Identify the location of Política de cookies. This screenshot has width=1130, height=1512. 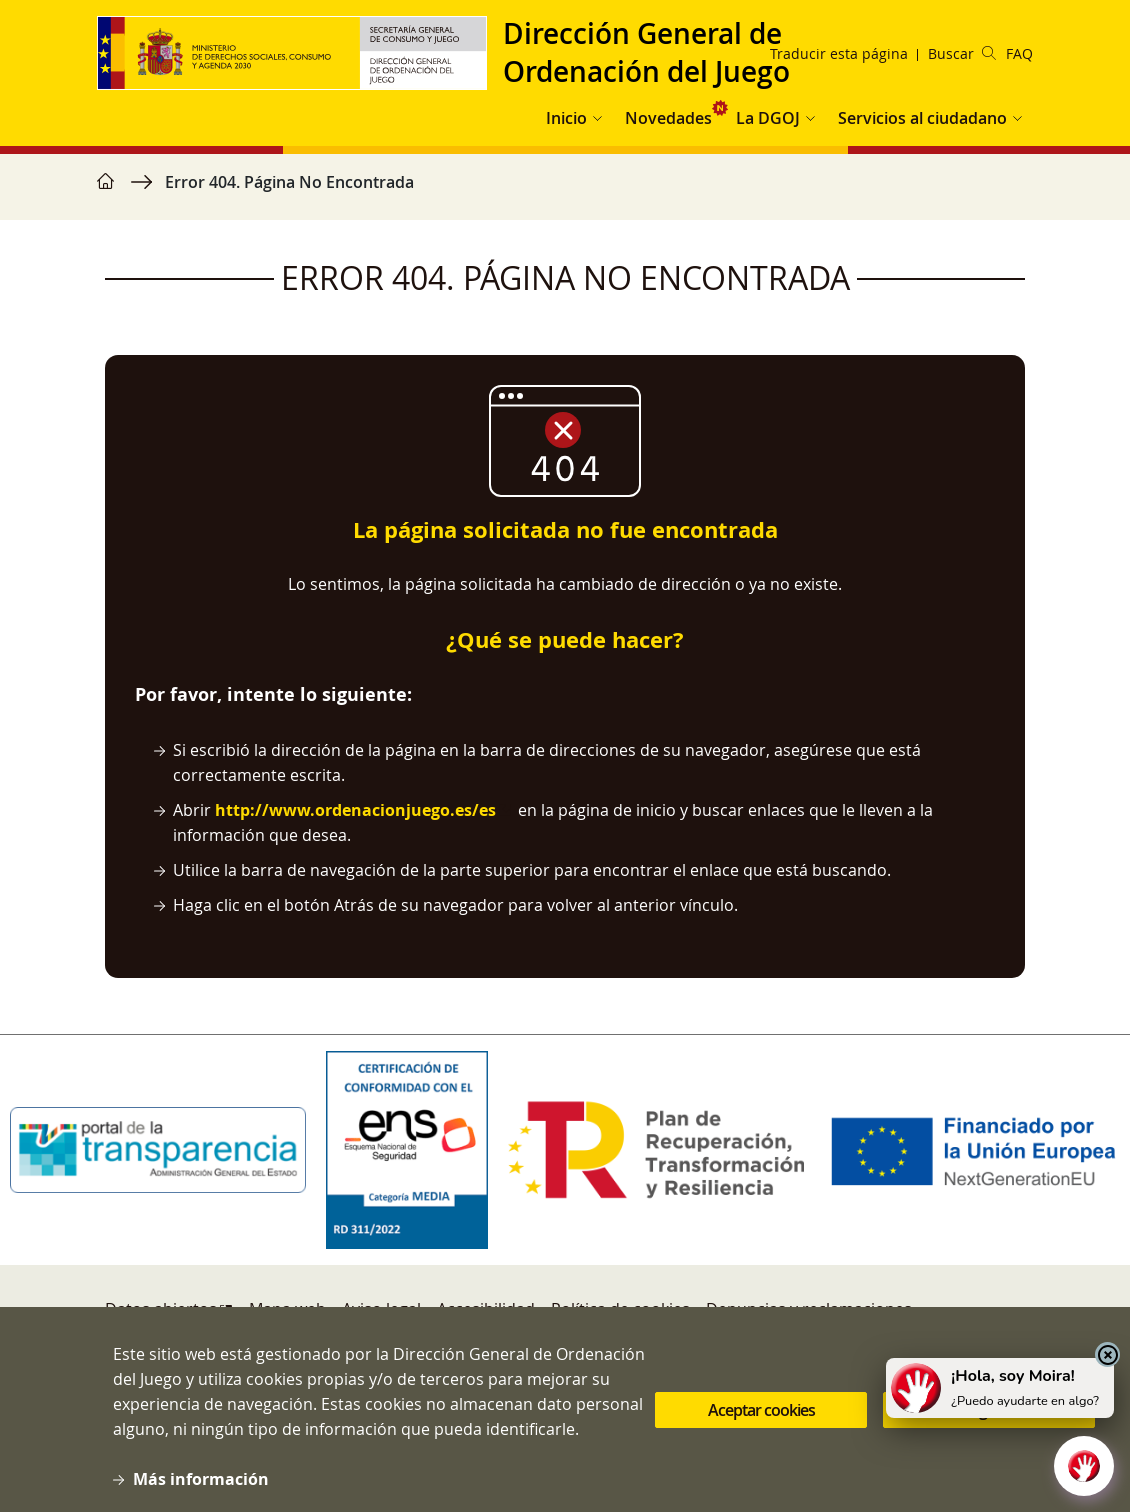
(620, 1309).